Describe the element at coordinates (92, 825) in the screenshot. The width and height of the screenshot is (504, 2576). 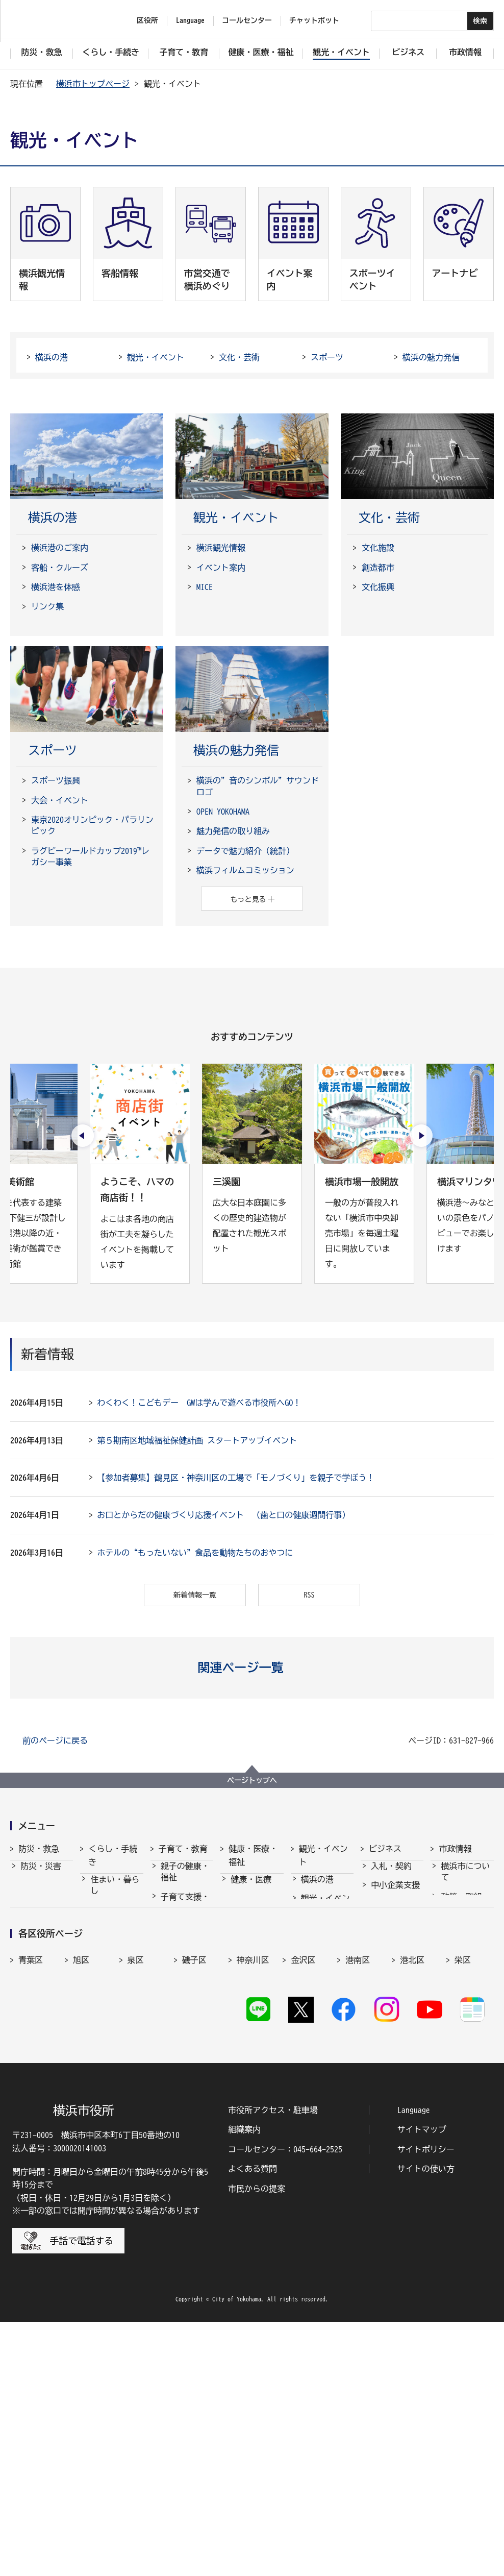
I see `東京2020オリンピック・パラリンピック` at that location.